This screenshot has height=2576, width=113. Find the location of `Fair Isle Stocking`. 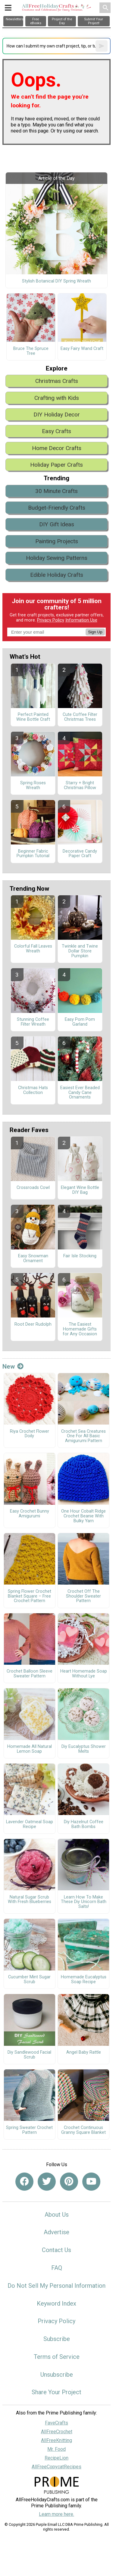

Fair Isle Stocking is located at coordinates (79, 1256).